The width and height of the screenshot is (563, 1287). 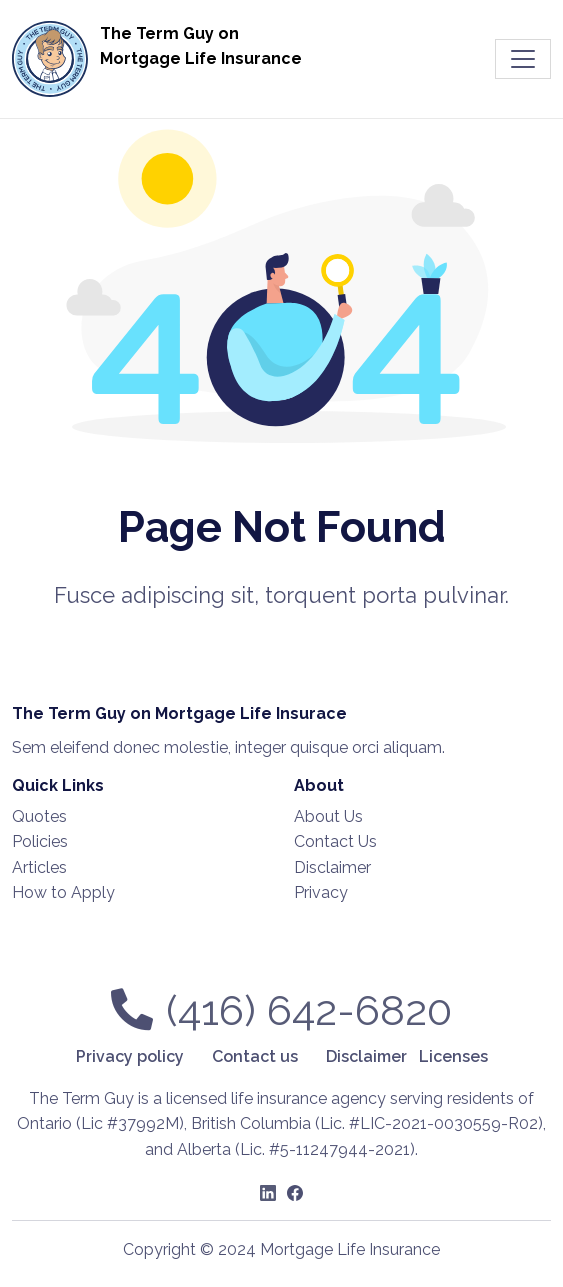 I want to click on About Us, so click(x=328, y=816).